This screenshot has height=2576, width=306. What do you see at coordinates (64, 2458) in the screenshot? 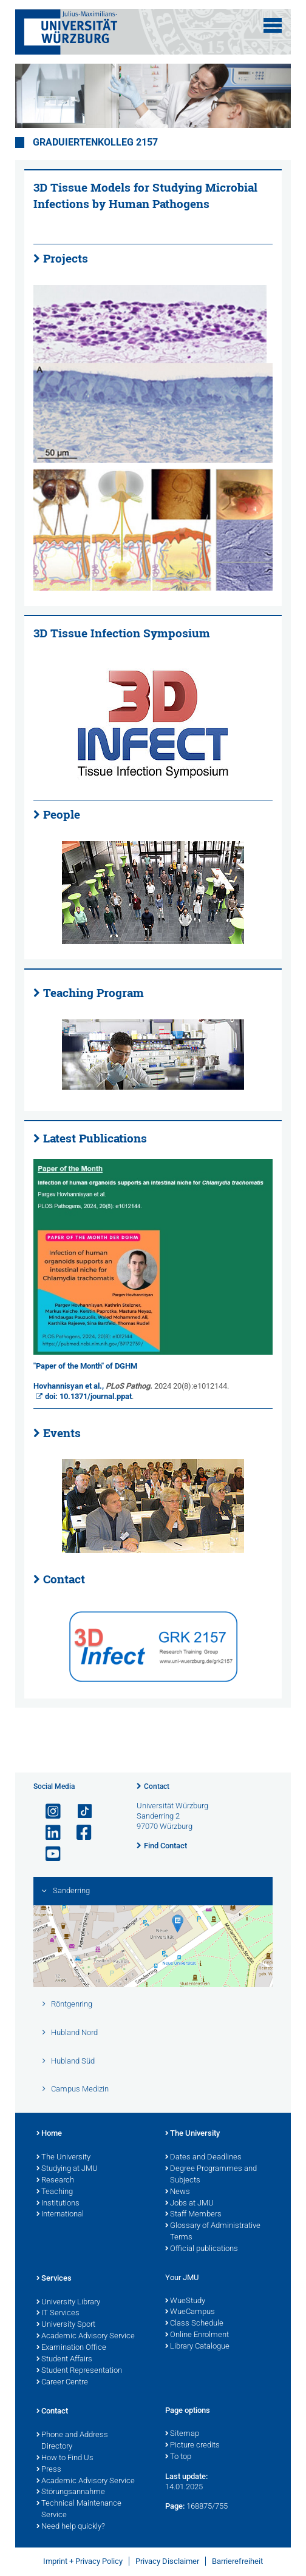
I see `How to Find Us` at bounding box center [64, 2458].